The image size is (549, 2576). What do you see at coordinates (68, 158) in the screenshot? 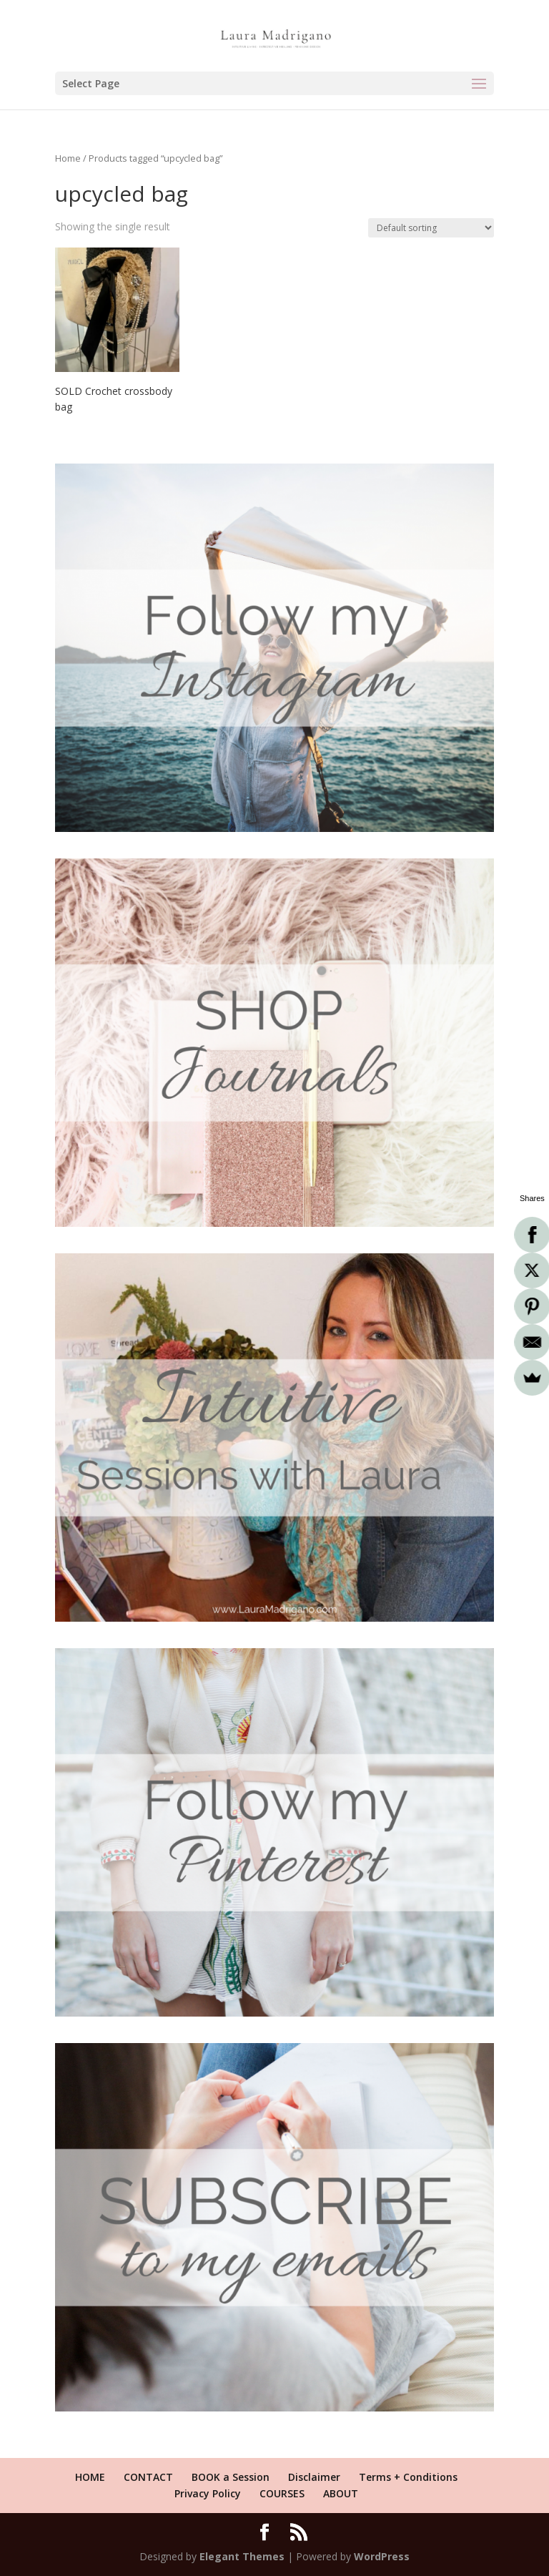
I see `Home` at bounding box center [68, 158].